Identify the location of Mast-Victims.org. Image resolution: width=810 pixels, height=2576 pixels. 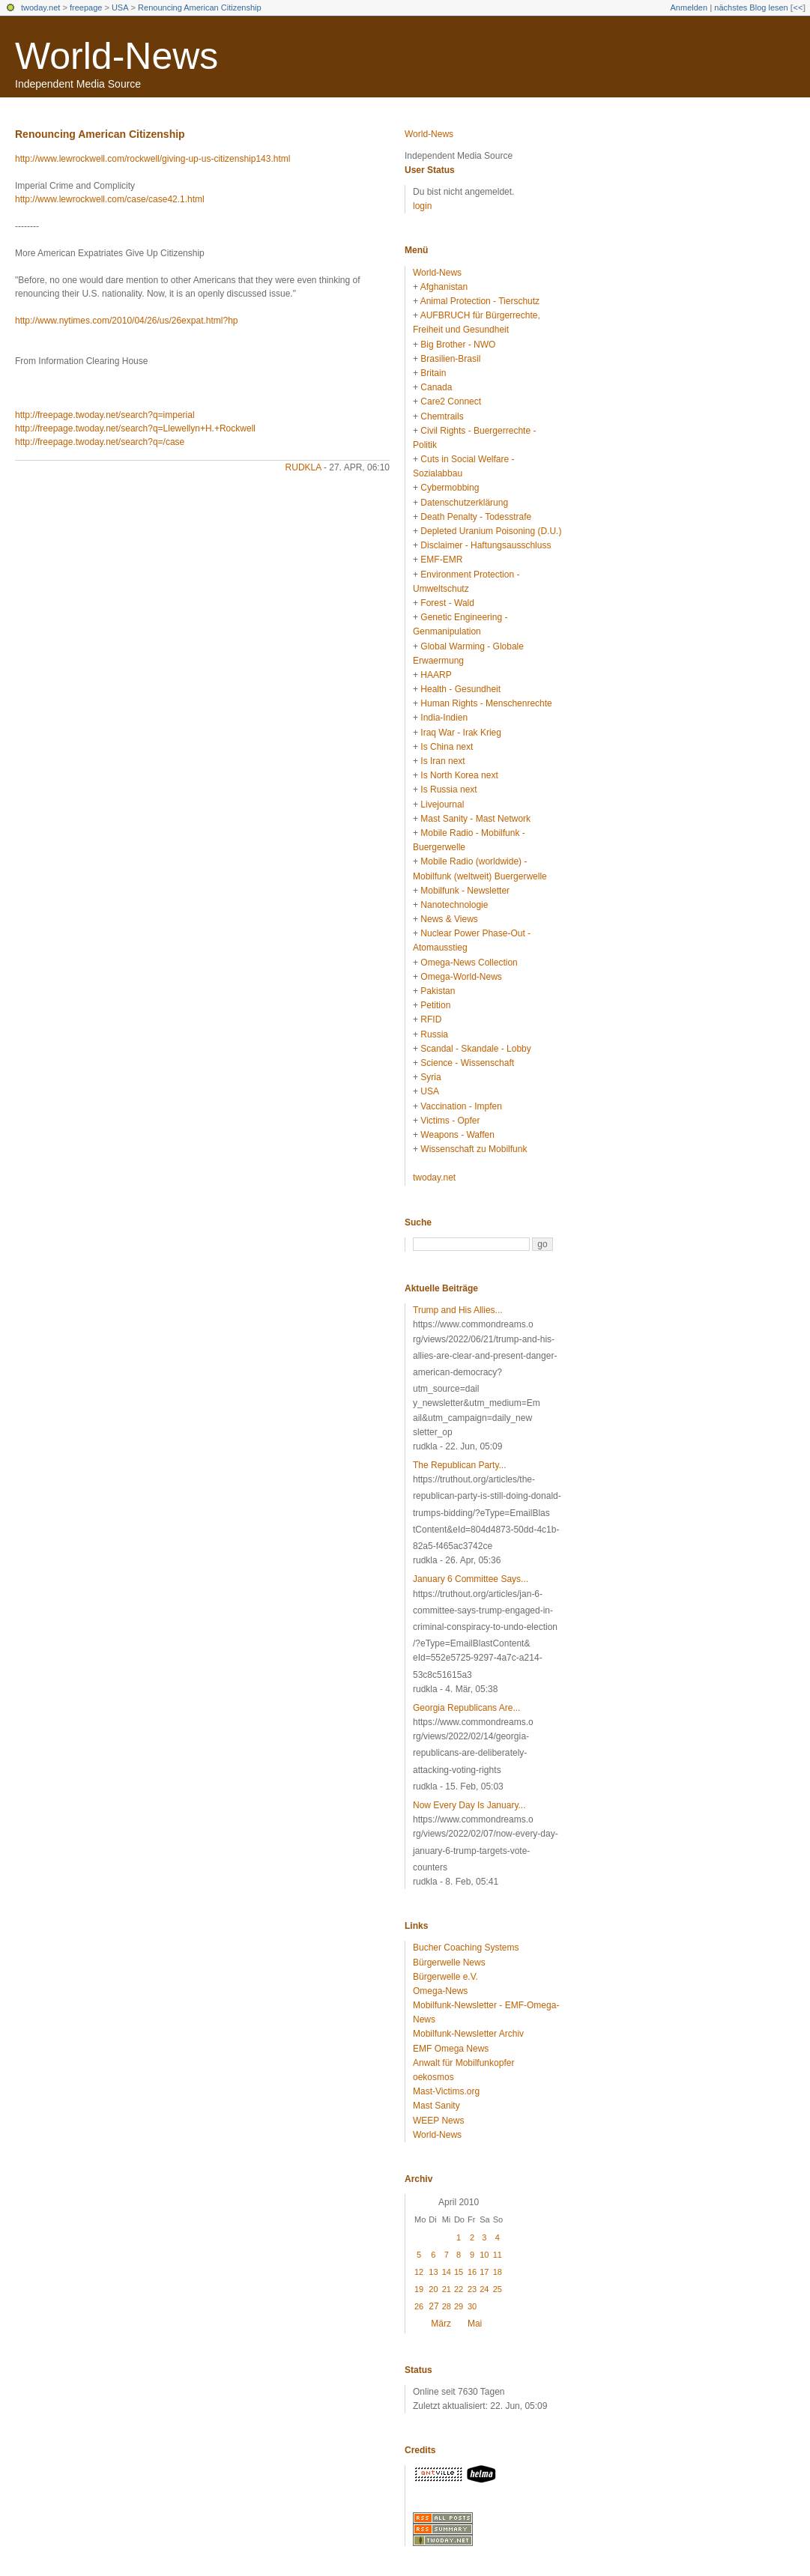
(446, 2091).